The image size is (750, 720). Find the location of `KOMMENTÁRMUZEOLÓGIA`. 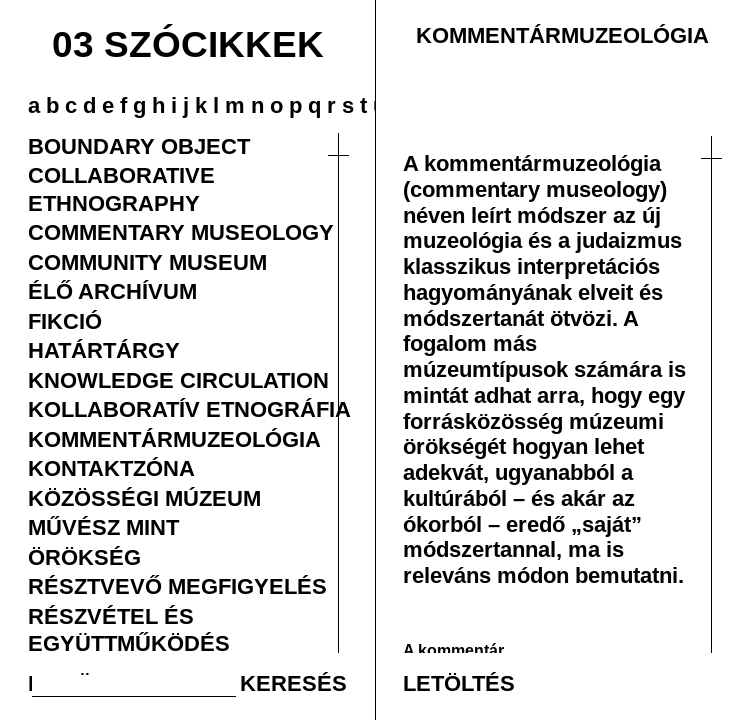

KOMMENTÁRMUZEOLÓGIA is located at coordinates (174, 439).